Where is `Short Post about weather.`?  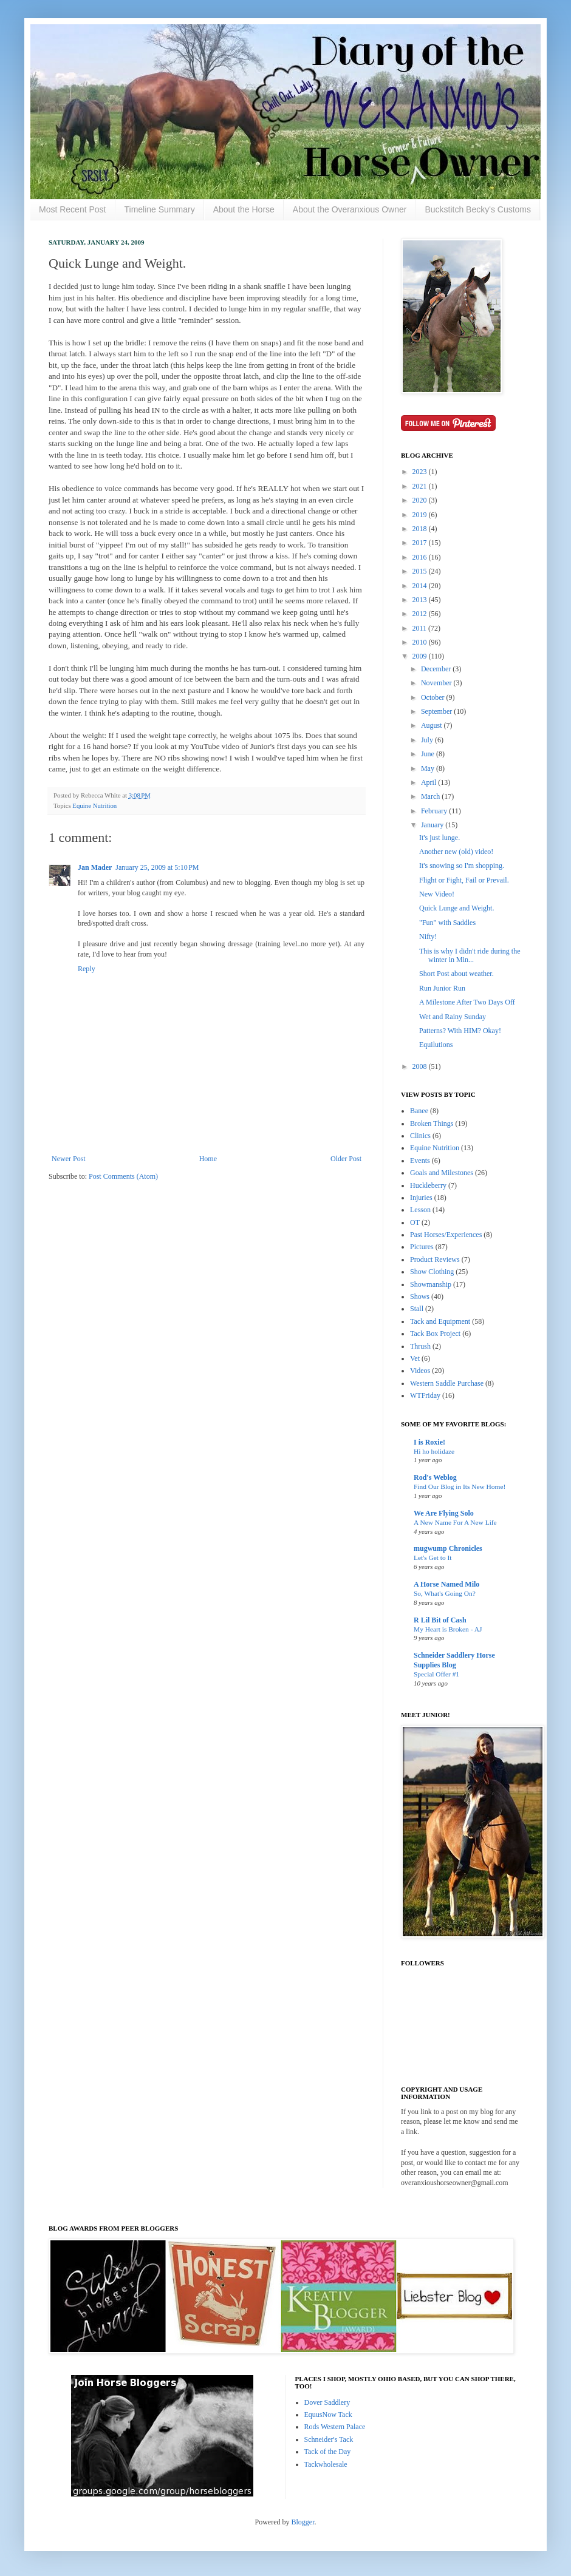 Short Post about weather. is located at coordinates (456, 973).